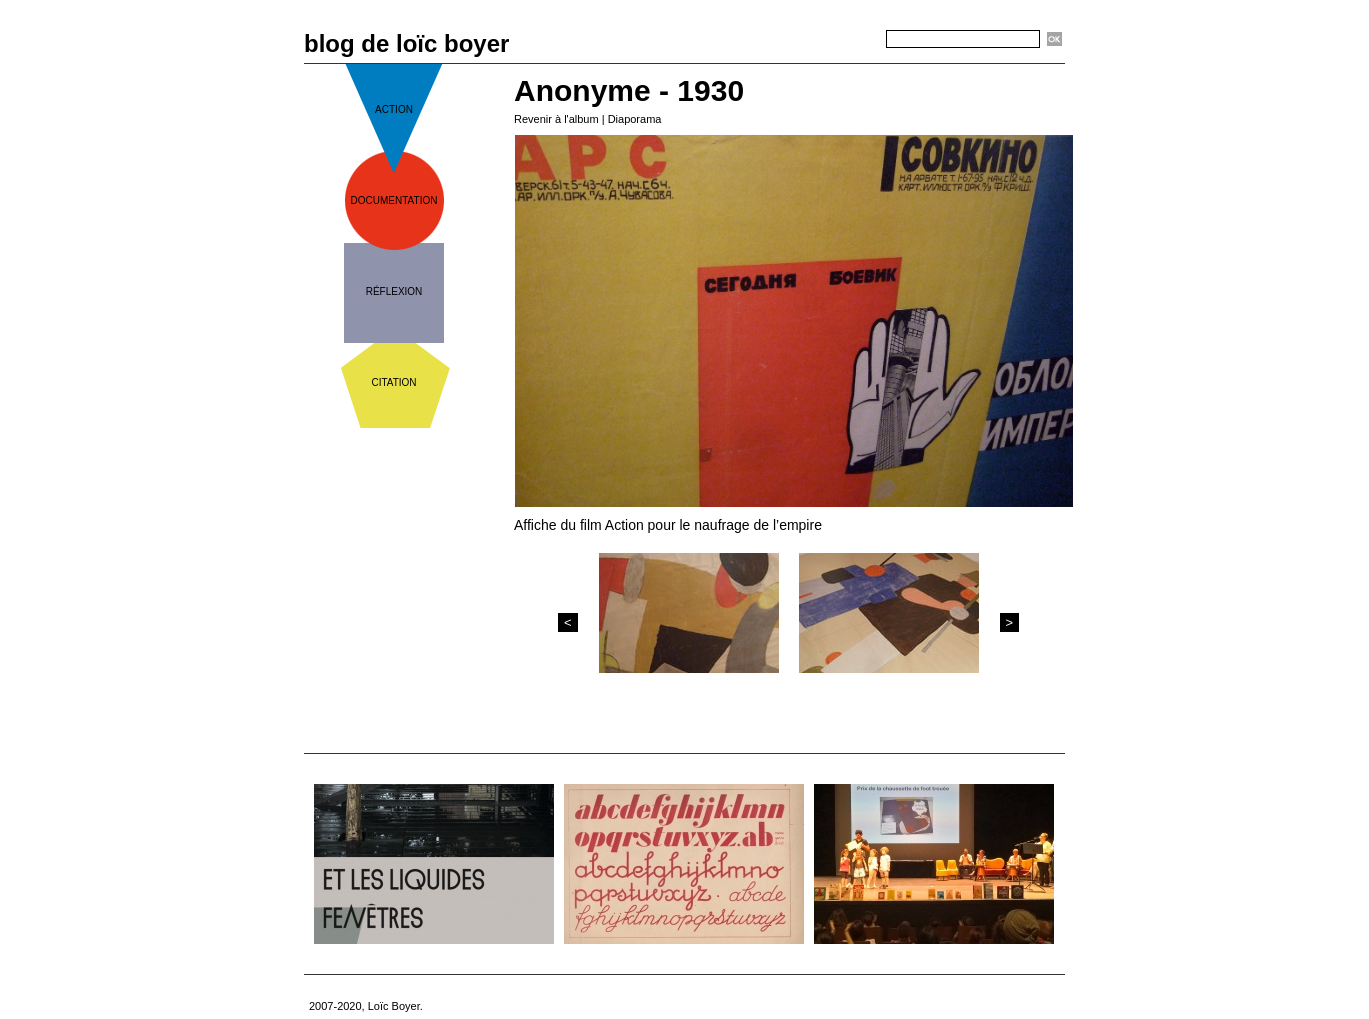 This screenshot has width=1369, height=1019. Describe the element at coordinates (393, 382) in the screenshot. I see `citation` at that location.